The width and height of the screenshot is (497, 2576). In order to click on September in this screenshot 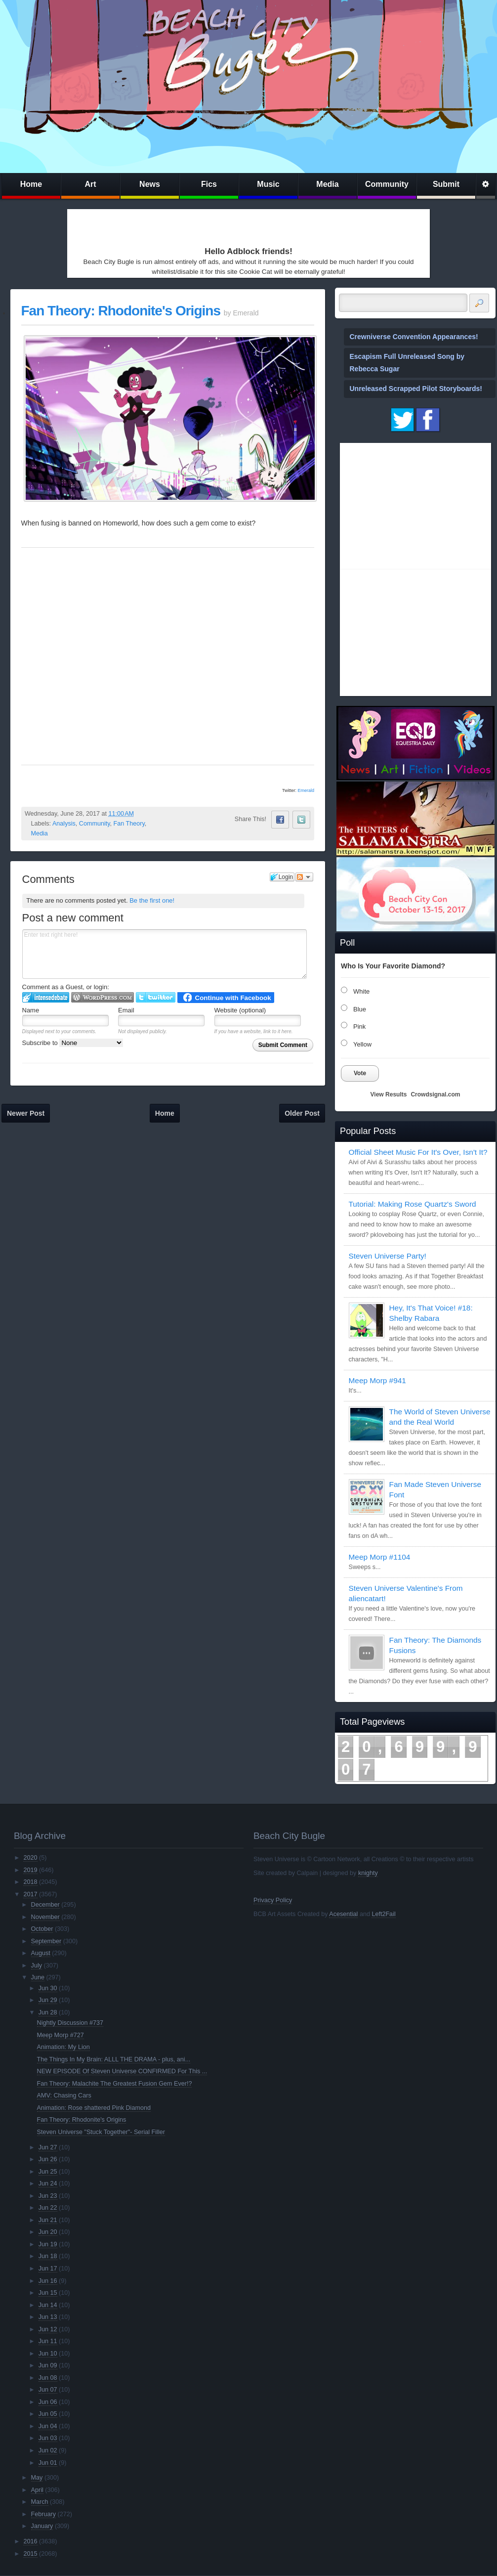, I will do `click(46, 1941)`.